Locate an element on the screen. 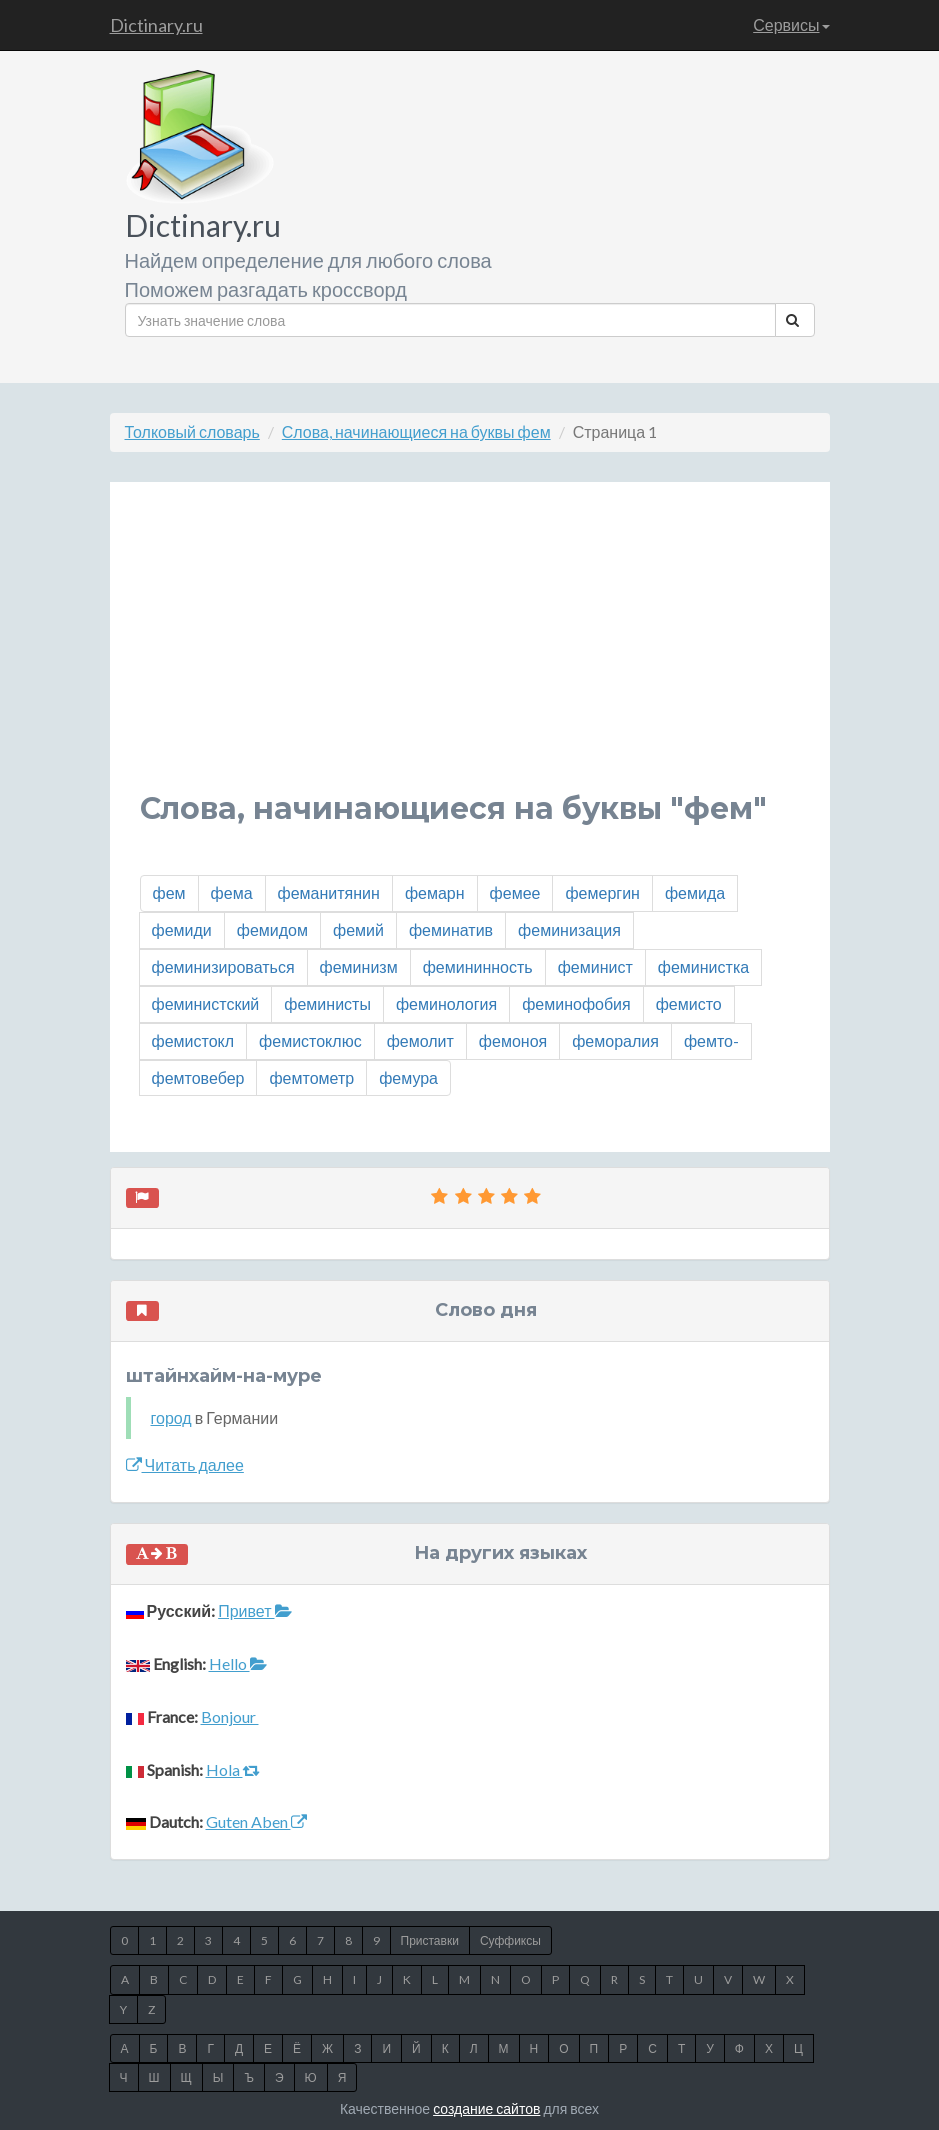  феминист is located at coordinates (595, 966).